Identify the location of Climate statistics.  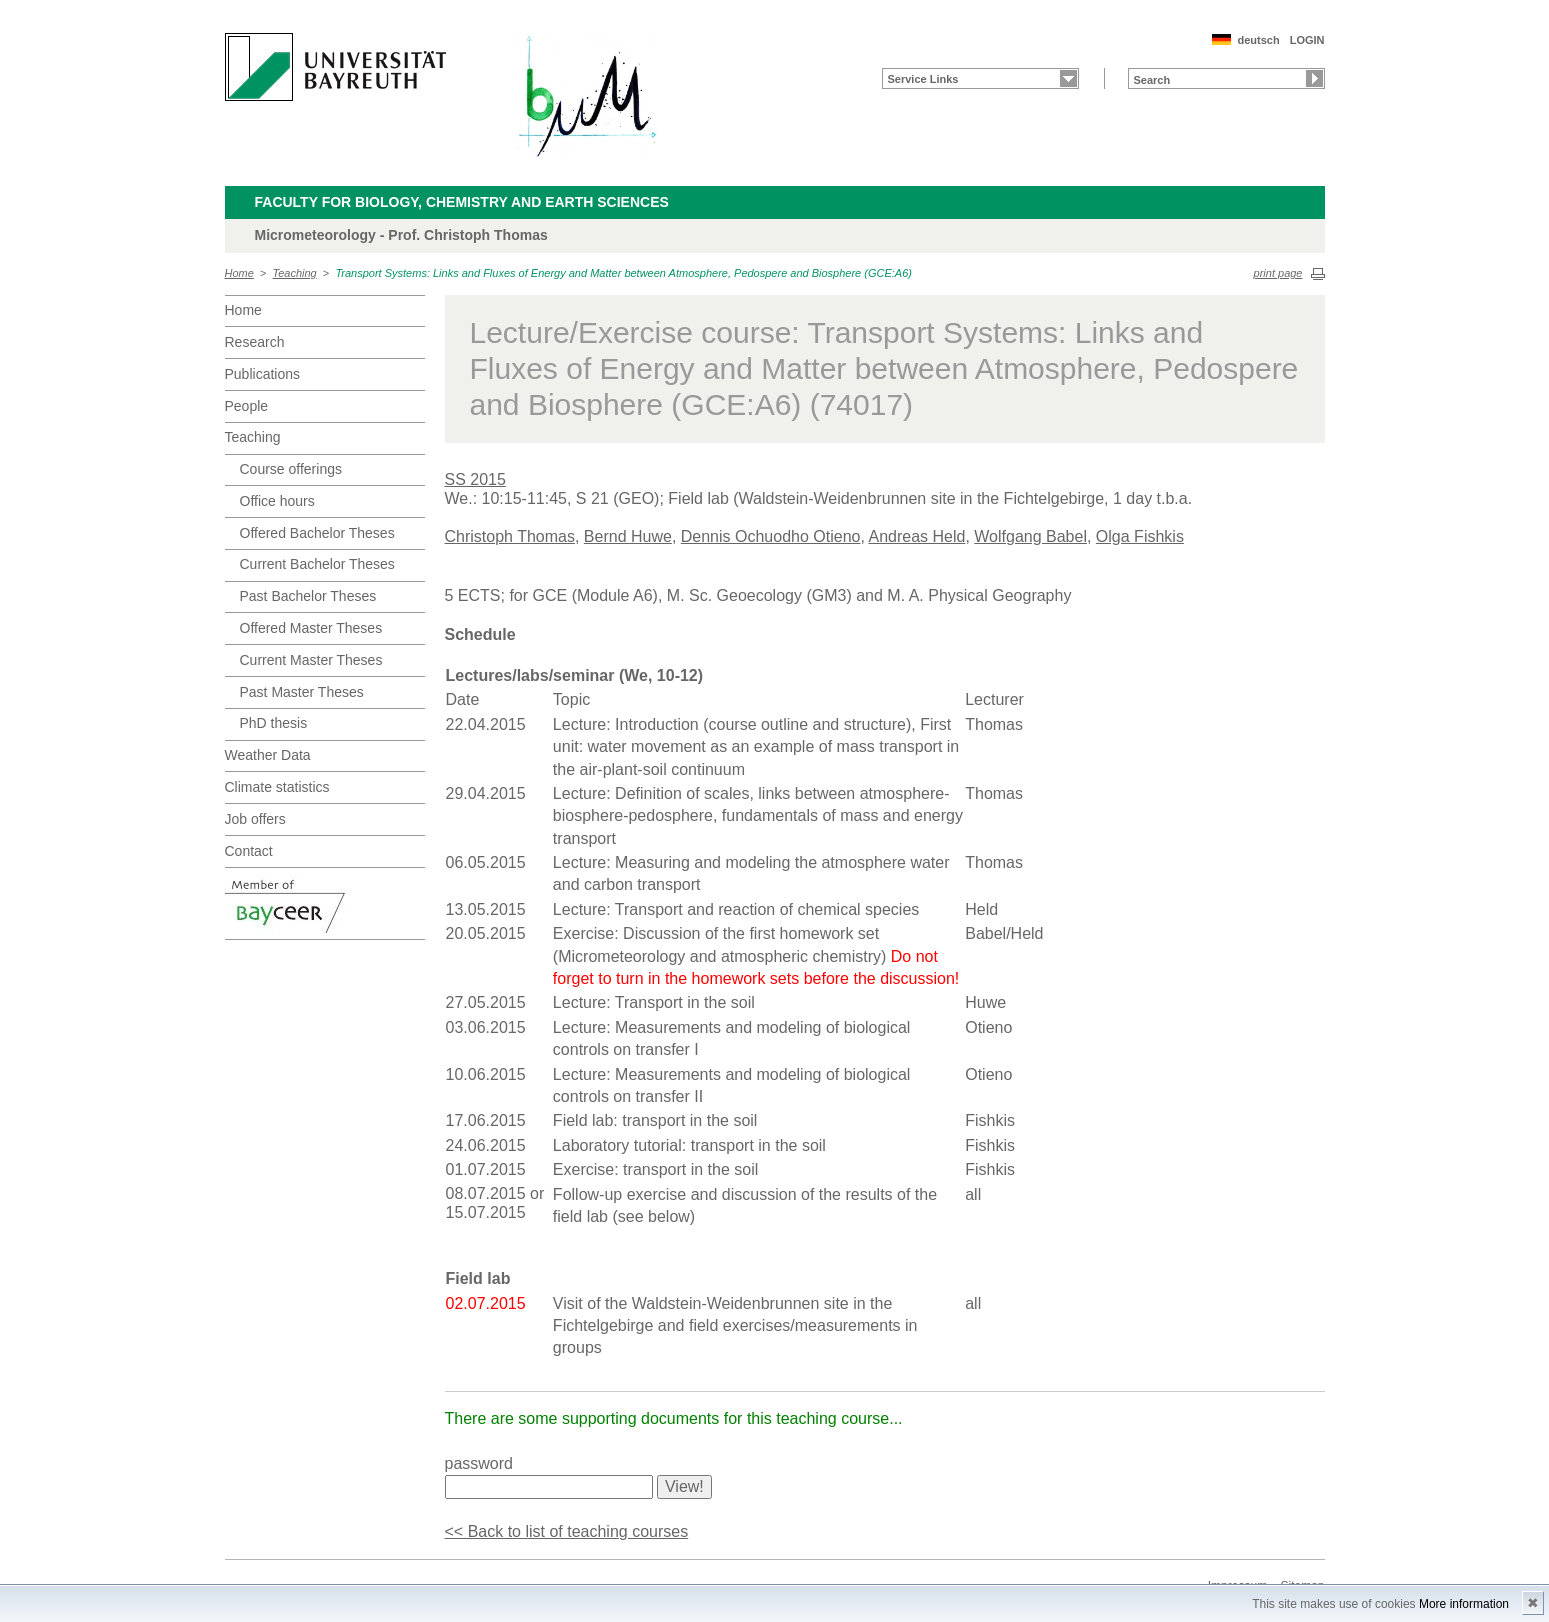
(277, 787).